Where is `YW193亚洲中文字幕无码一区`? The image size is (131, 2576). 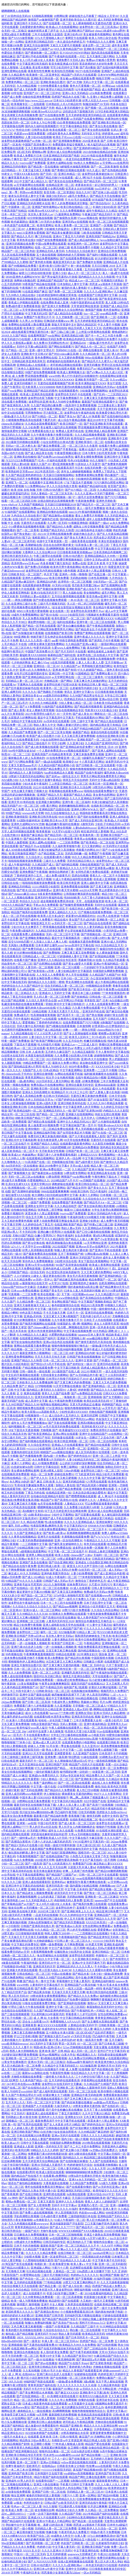
YW193亚洲中文字幕无码一区 is located at coordinates (91, 1841).